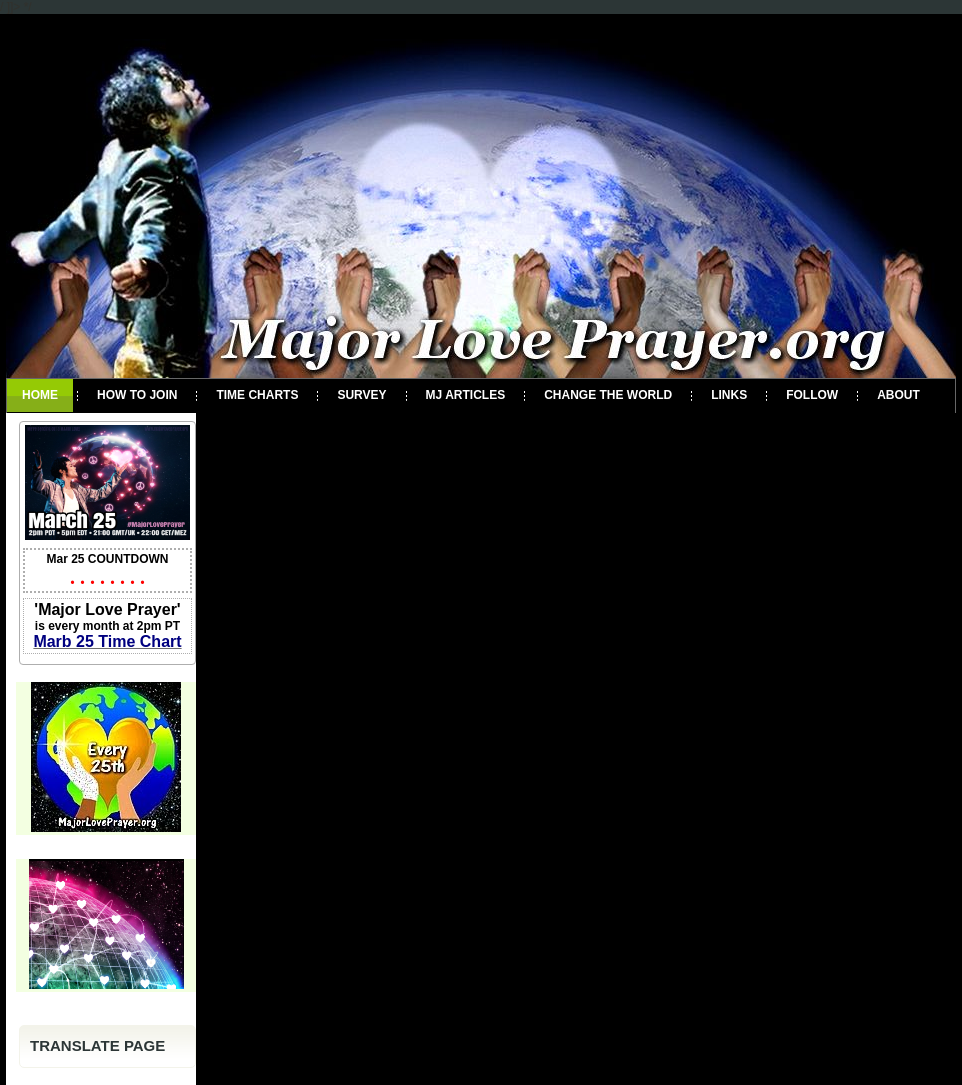 The height and width of the screenshot is (1085, 962). Describe the element at coordinates (40, 395) in the screenshot. I see `Home` at that location.